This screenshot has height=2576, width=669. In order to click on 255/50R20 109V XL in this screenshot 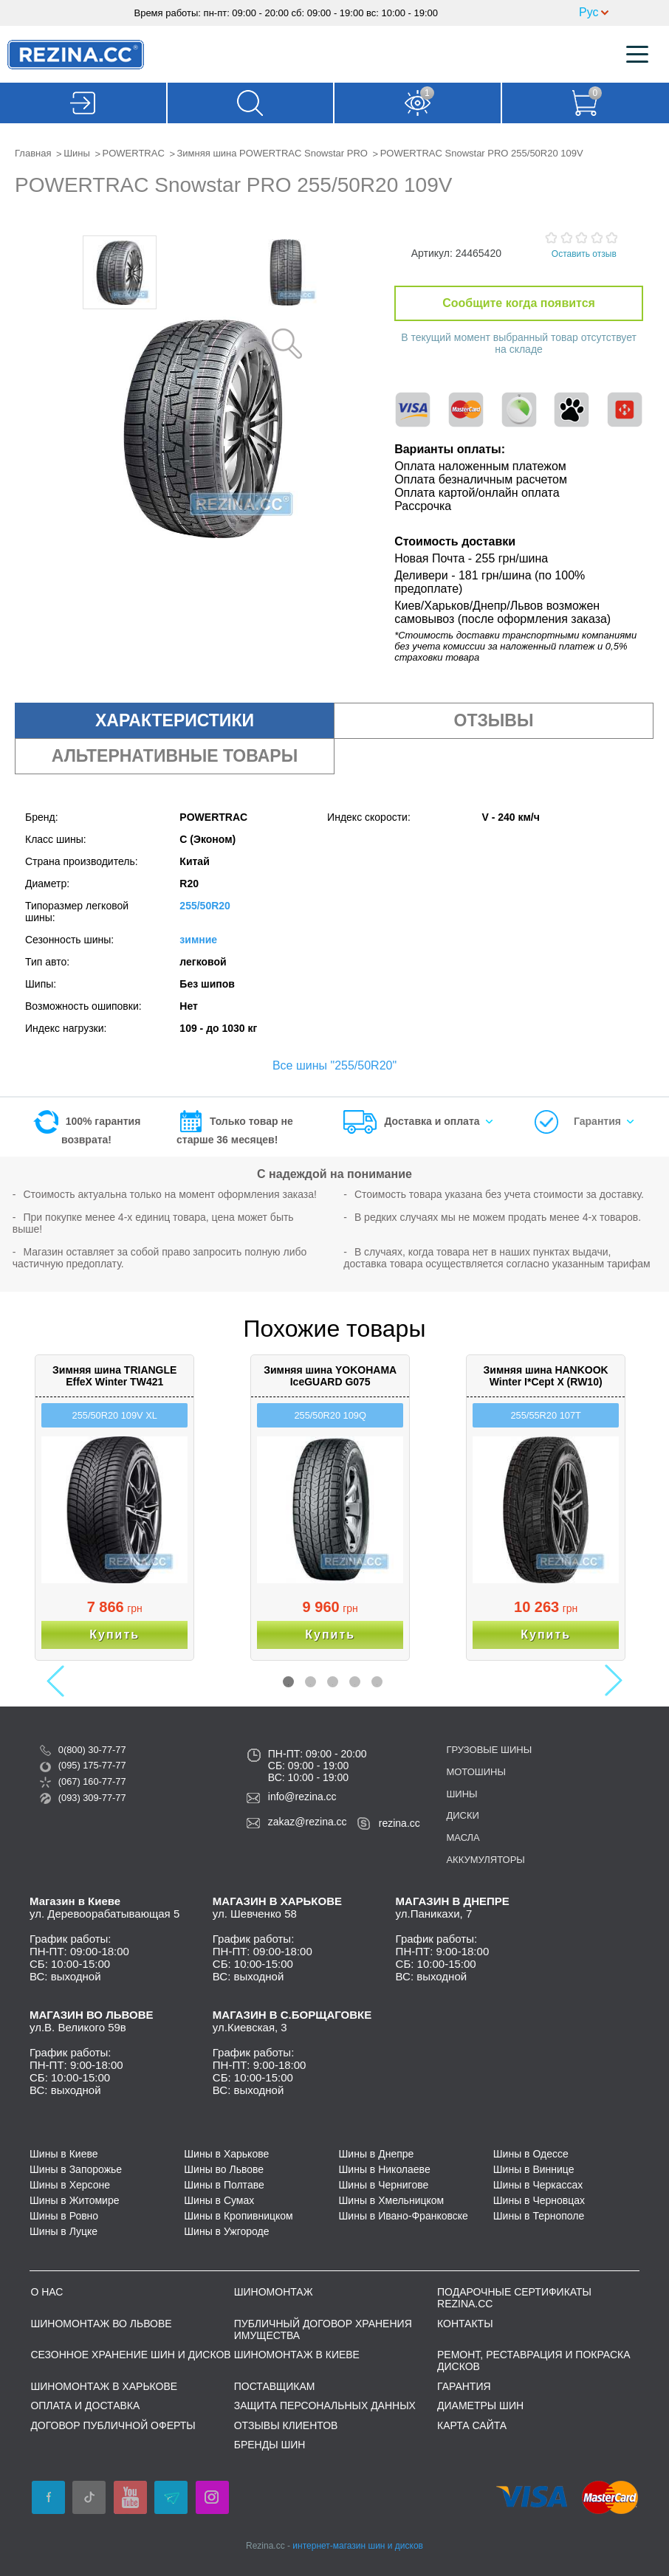, I will do `click(114, 1415)`.